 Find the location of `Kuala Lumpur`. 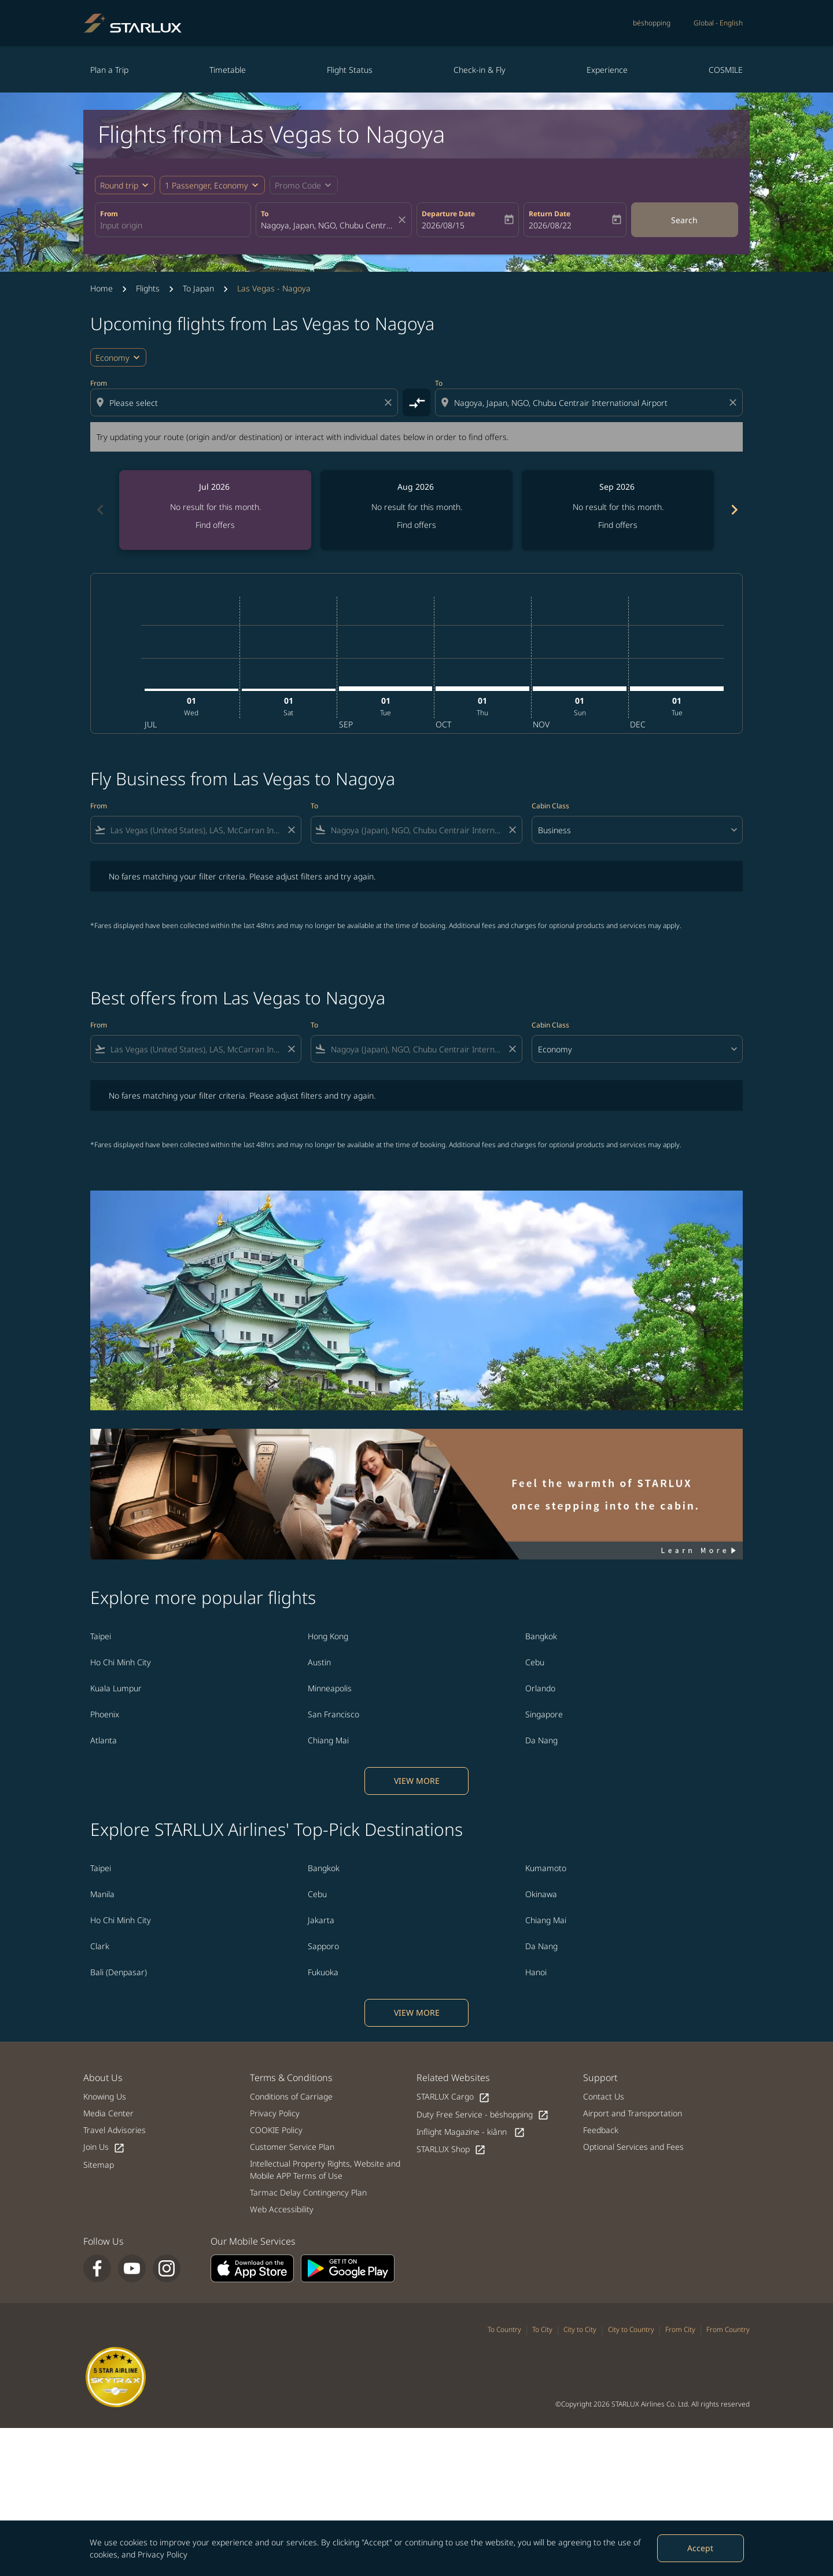

Kuala Lumpur is located at coordinates (116, 1688).